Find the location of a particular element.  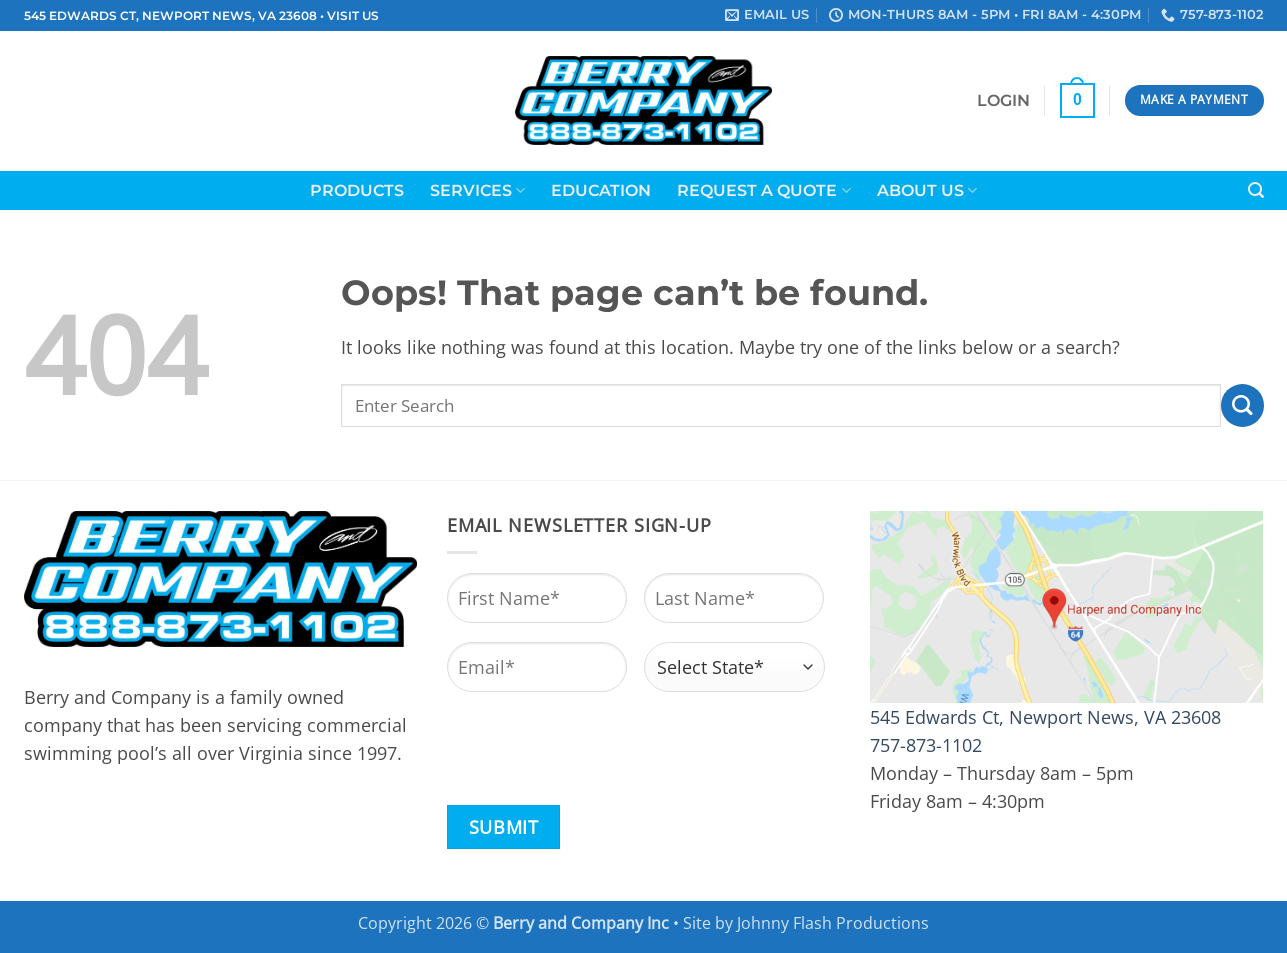

545 Edwards Ct, Newport News, VA 23608 is located at coordinates (1045, 717).